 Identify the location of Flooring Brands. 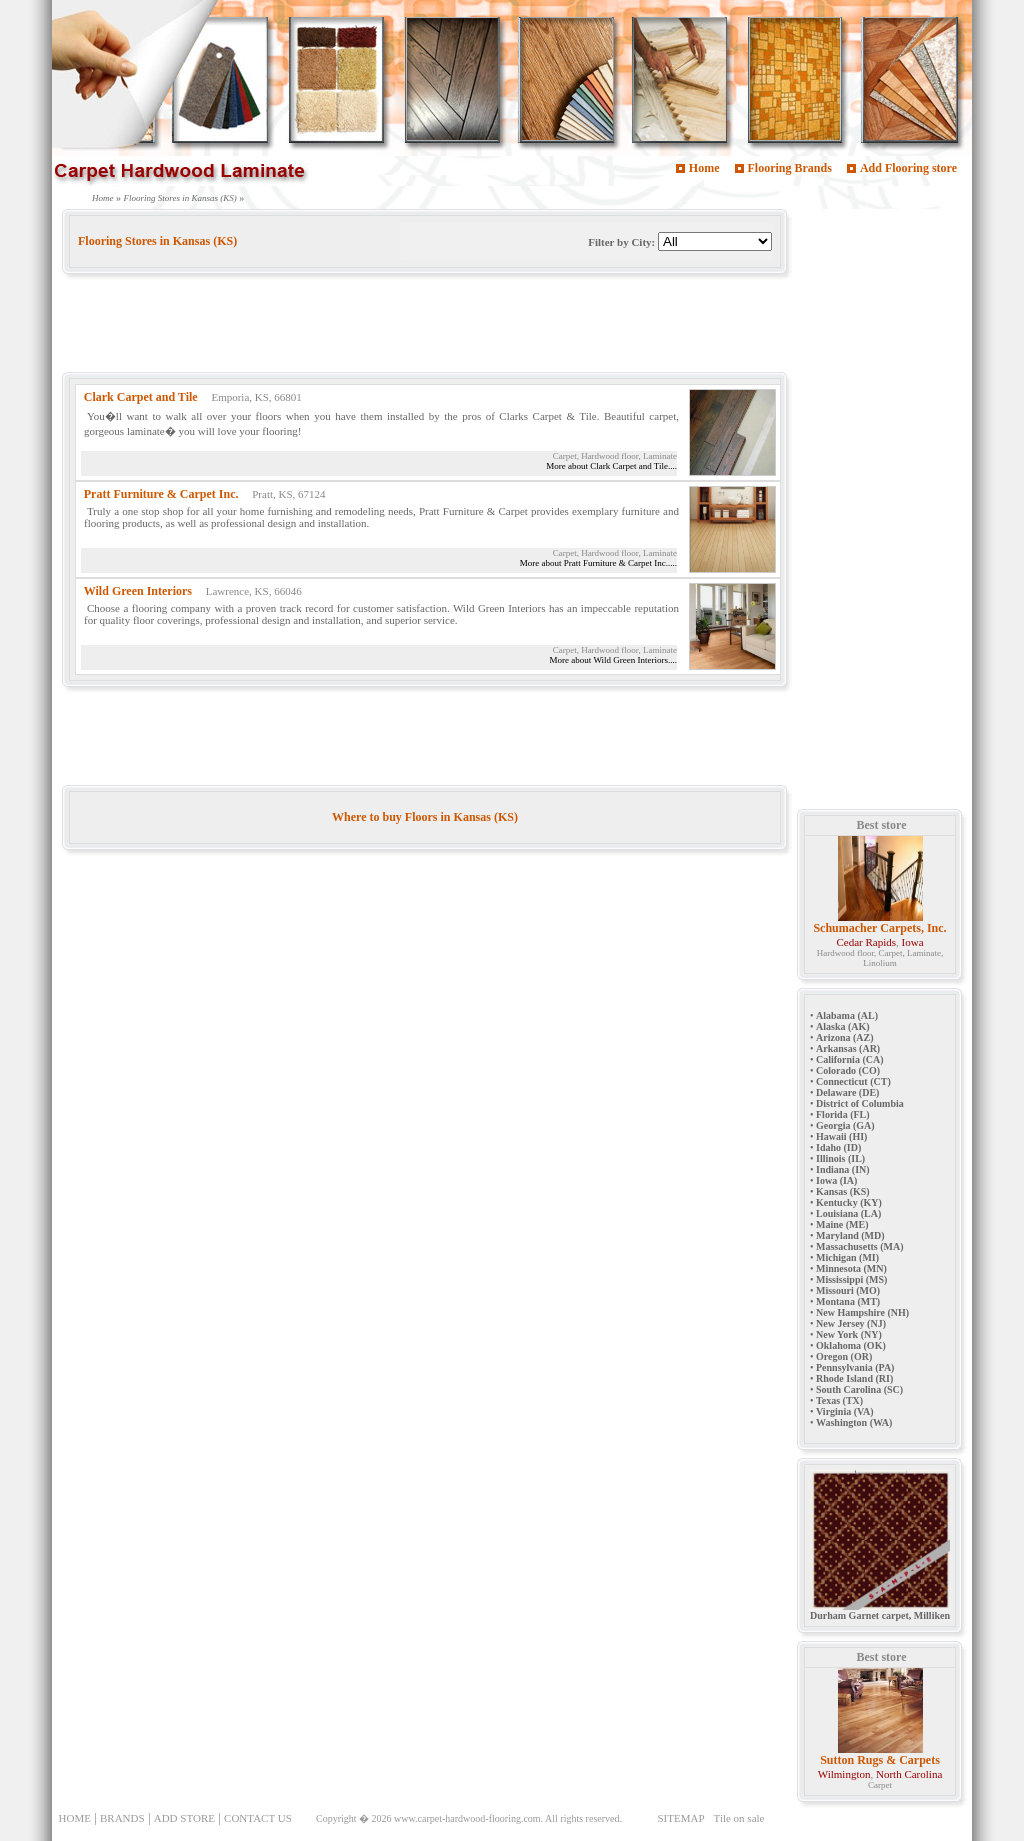
(790, 168).